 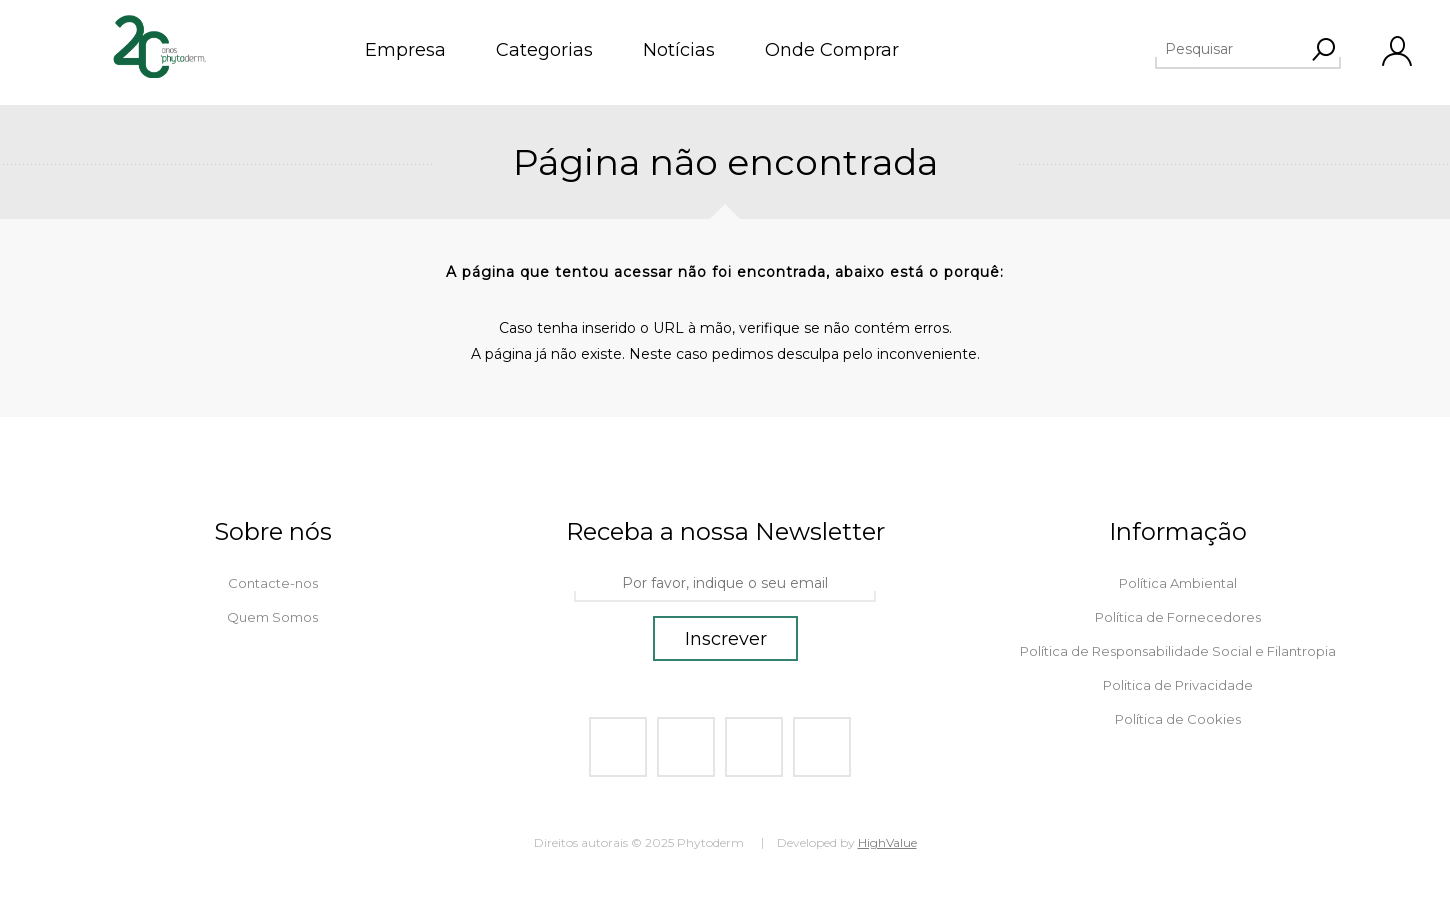 What do you see at coordinates (1178, 685) in the screenshot?
I see `Politica de Privacidade` at bounding box center [1178, 685].